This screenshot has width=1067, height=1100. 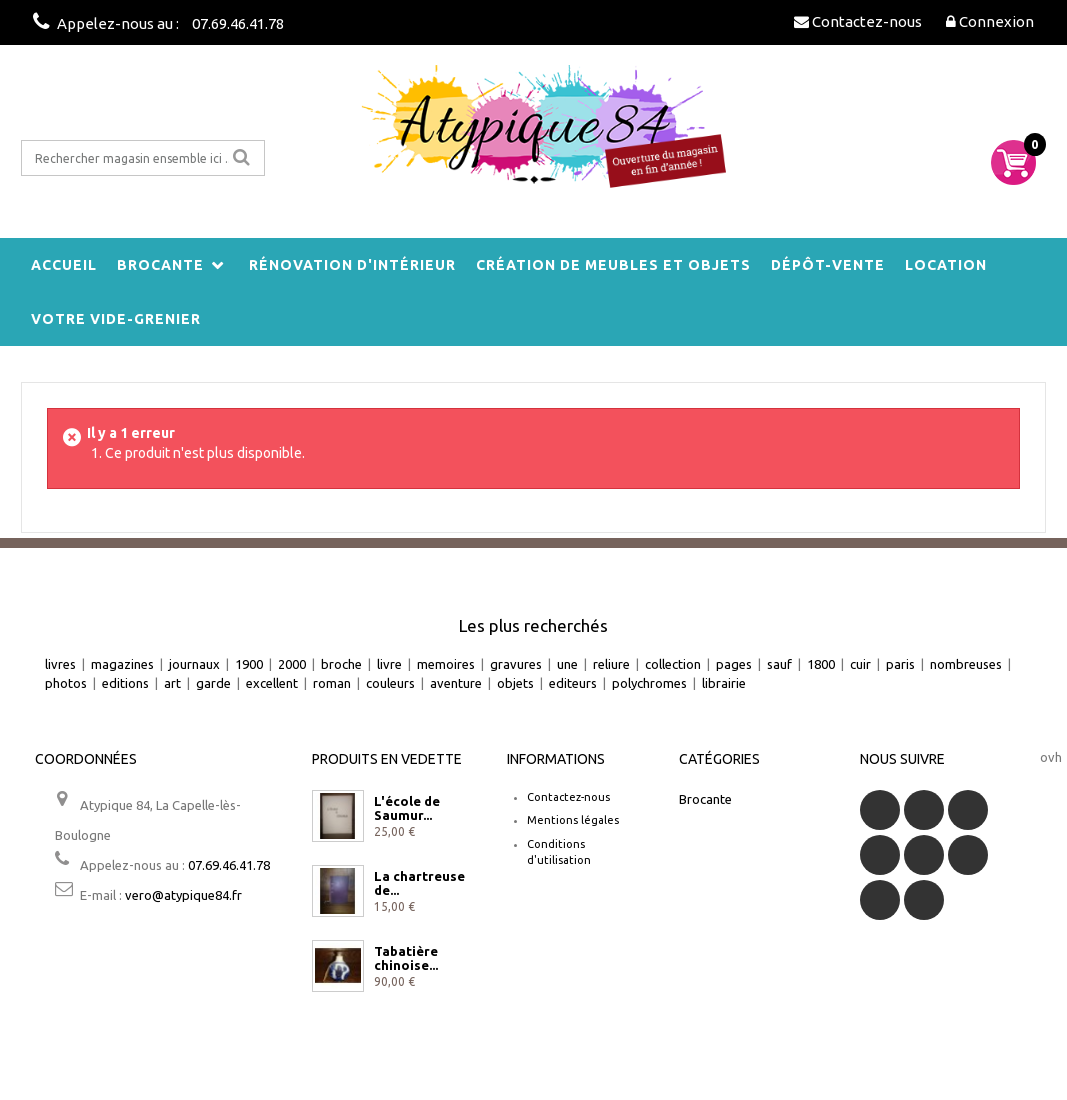 I want to click on Dépôt-vente, so click(x=828, y=265).